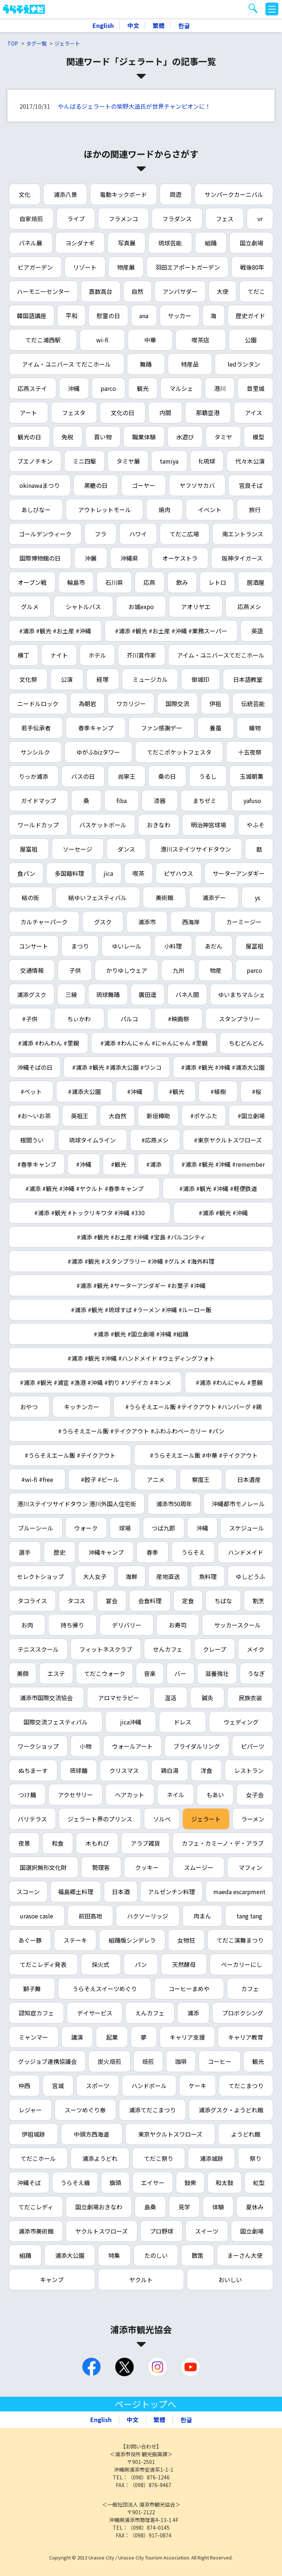  Describe the element at coordinates (100, 1479) in the screenshot. I see `#餃子 #ビール` at that location.